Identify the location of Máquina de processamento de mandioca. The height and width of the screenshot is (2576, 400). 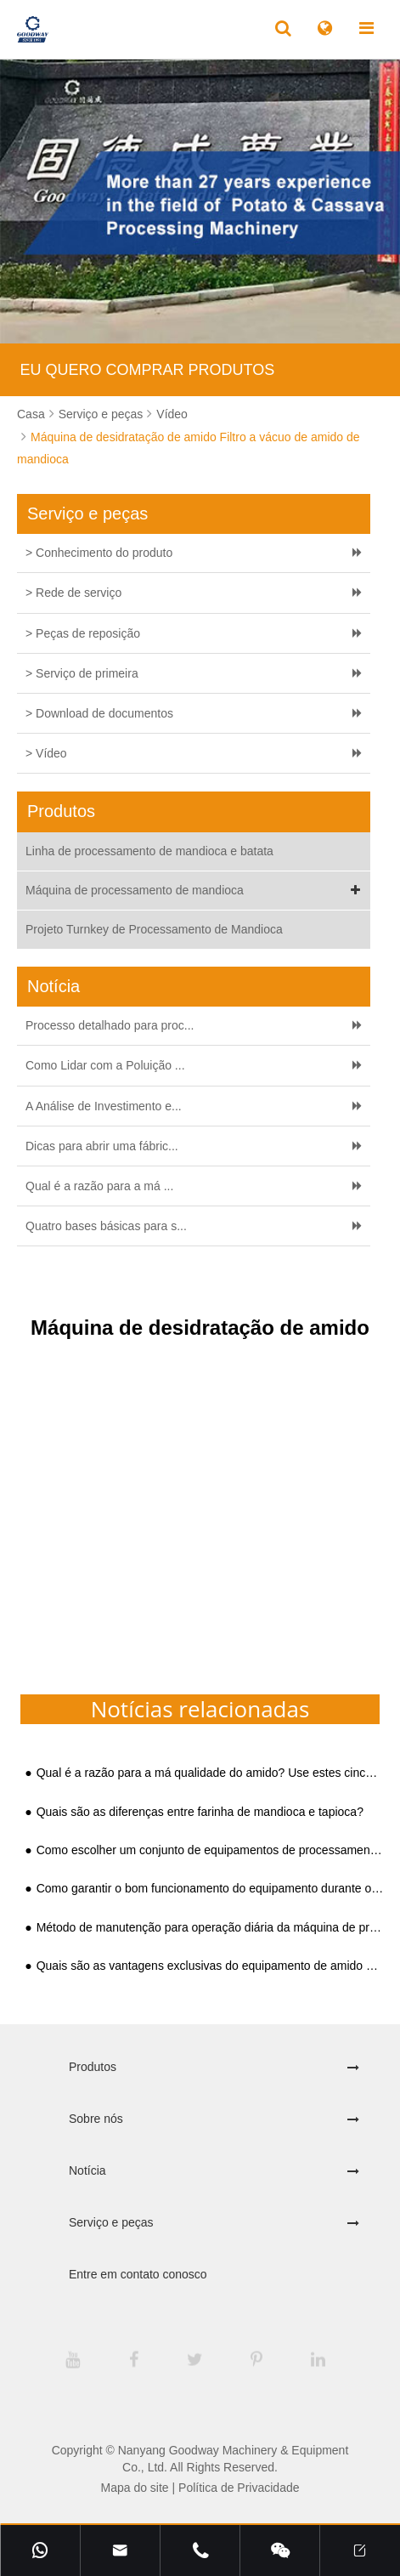
(195, 890).